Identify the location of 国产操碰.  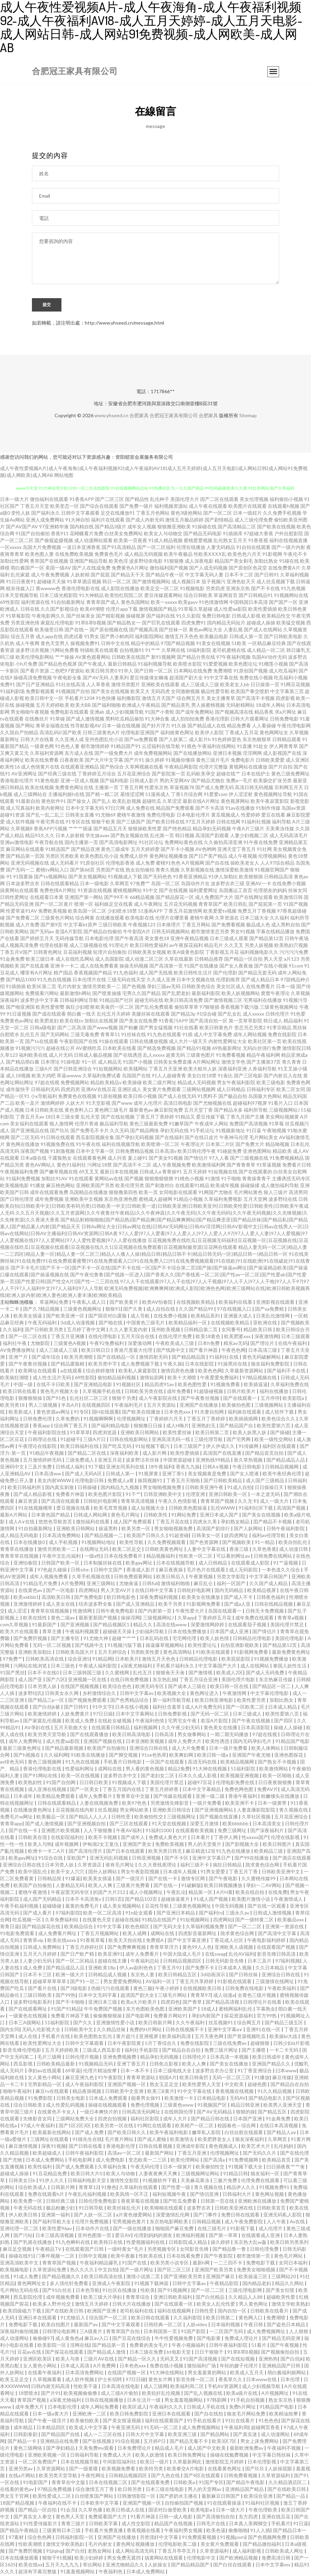
(279, 1433).